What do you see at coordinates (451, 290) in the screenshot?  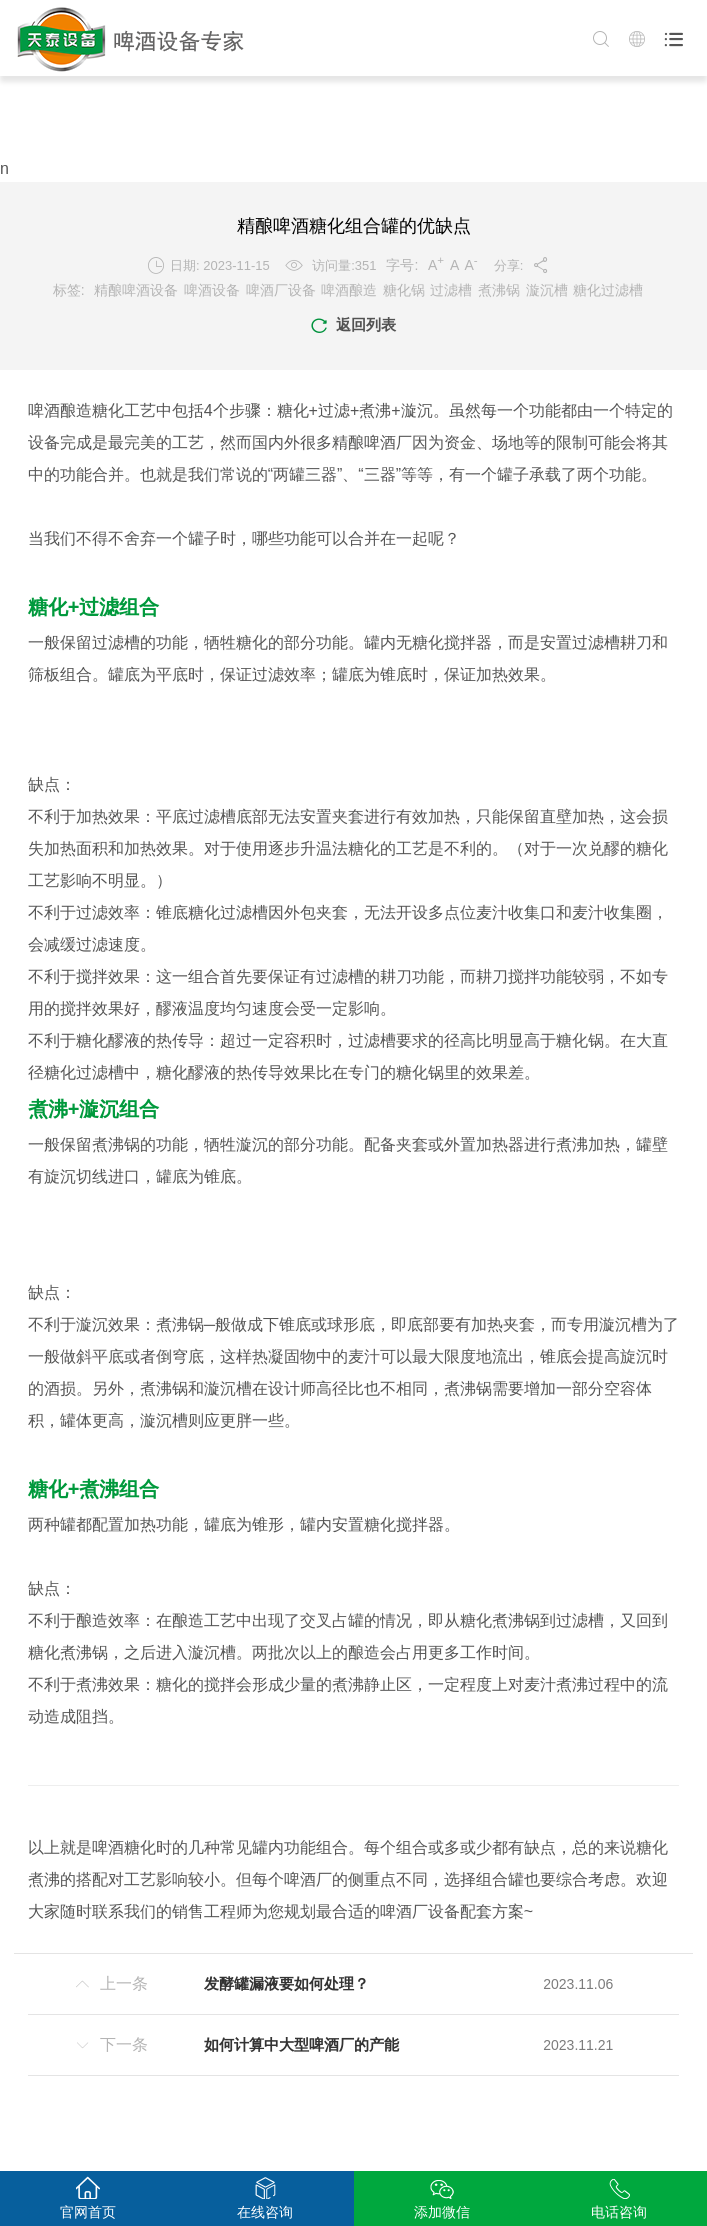 I see `过滤槽` at bounding box center [451, 290].